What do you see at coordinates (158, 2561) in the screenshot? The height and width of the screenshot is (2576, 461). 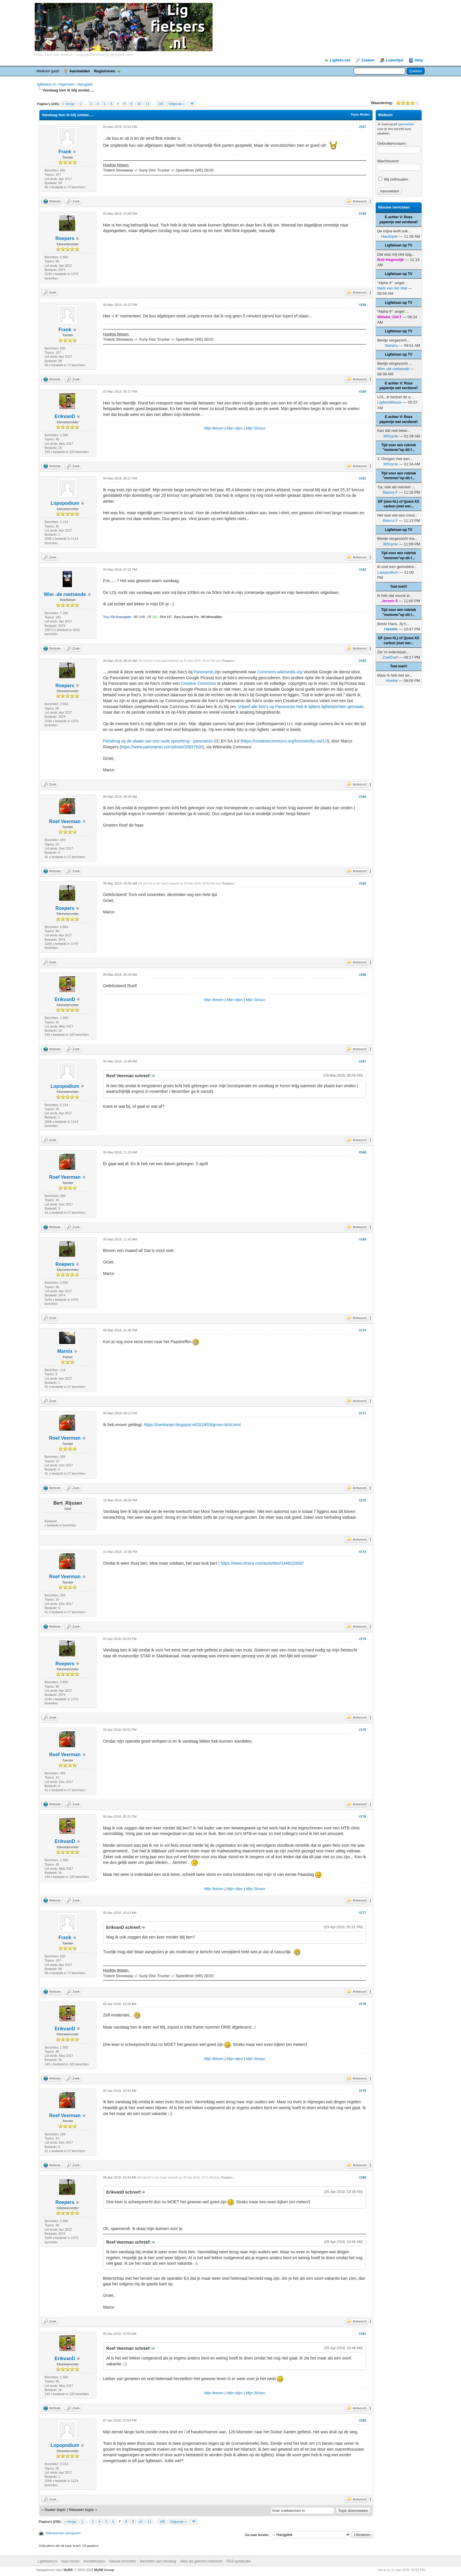 I see `Berichten van vandaag` at bounding box center [158, 2561].